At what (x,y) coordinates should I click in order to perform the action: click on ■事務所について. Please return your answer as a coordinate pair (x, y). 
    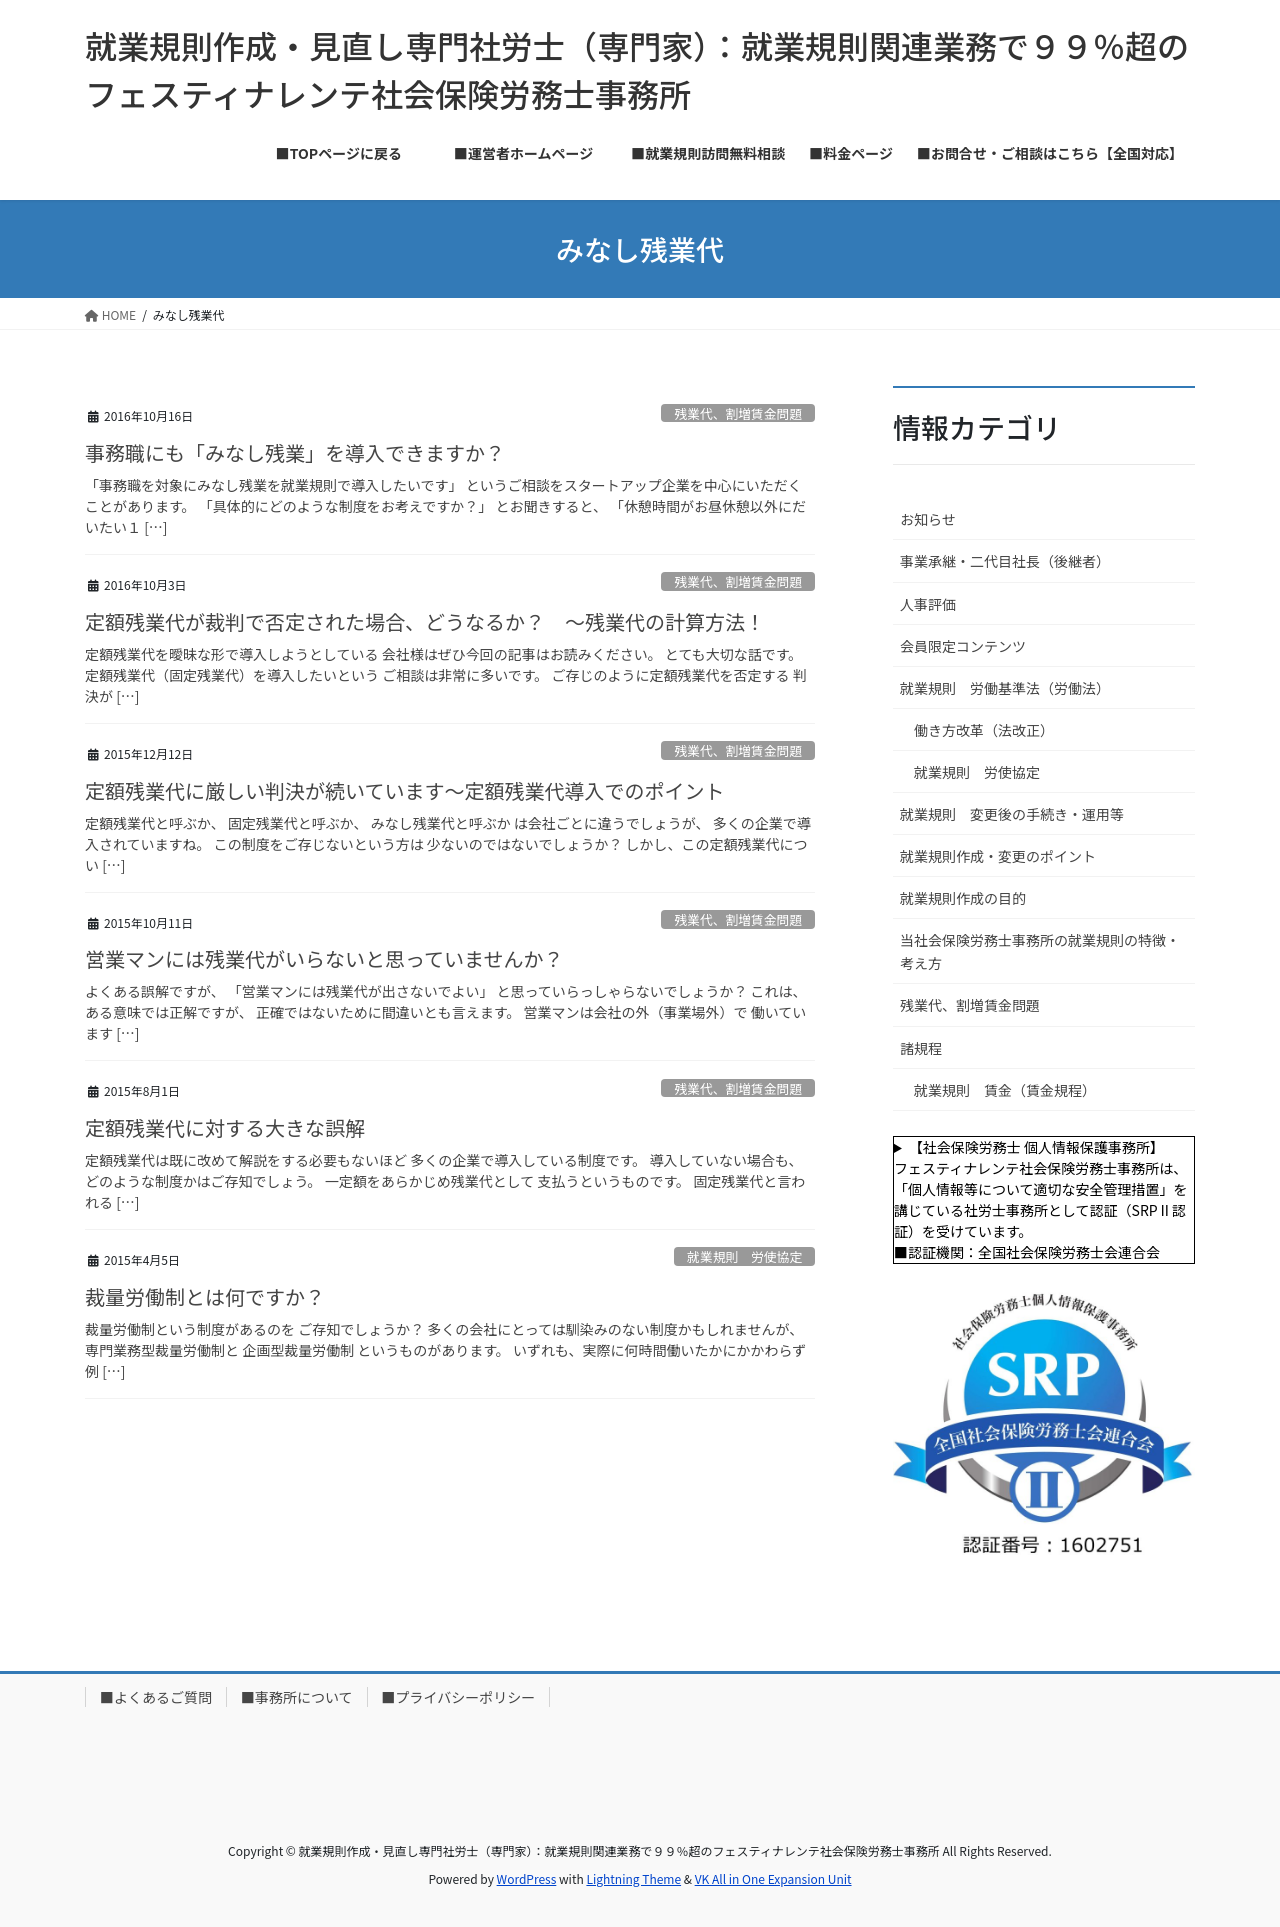
    Looking at the image, I should click on (297, 1697).